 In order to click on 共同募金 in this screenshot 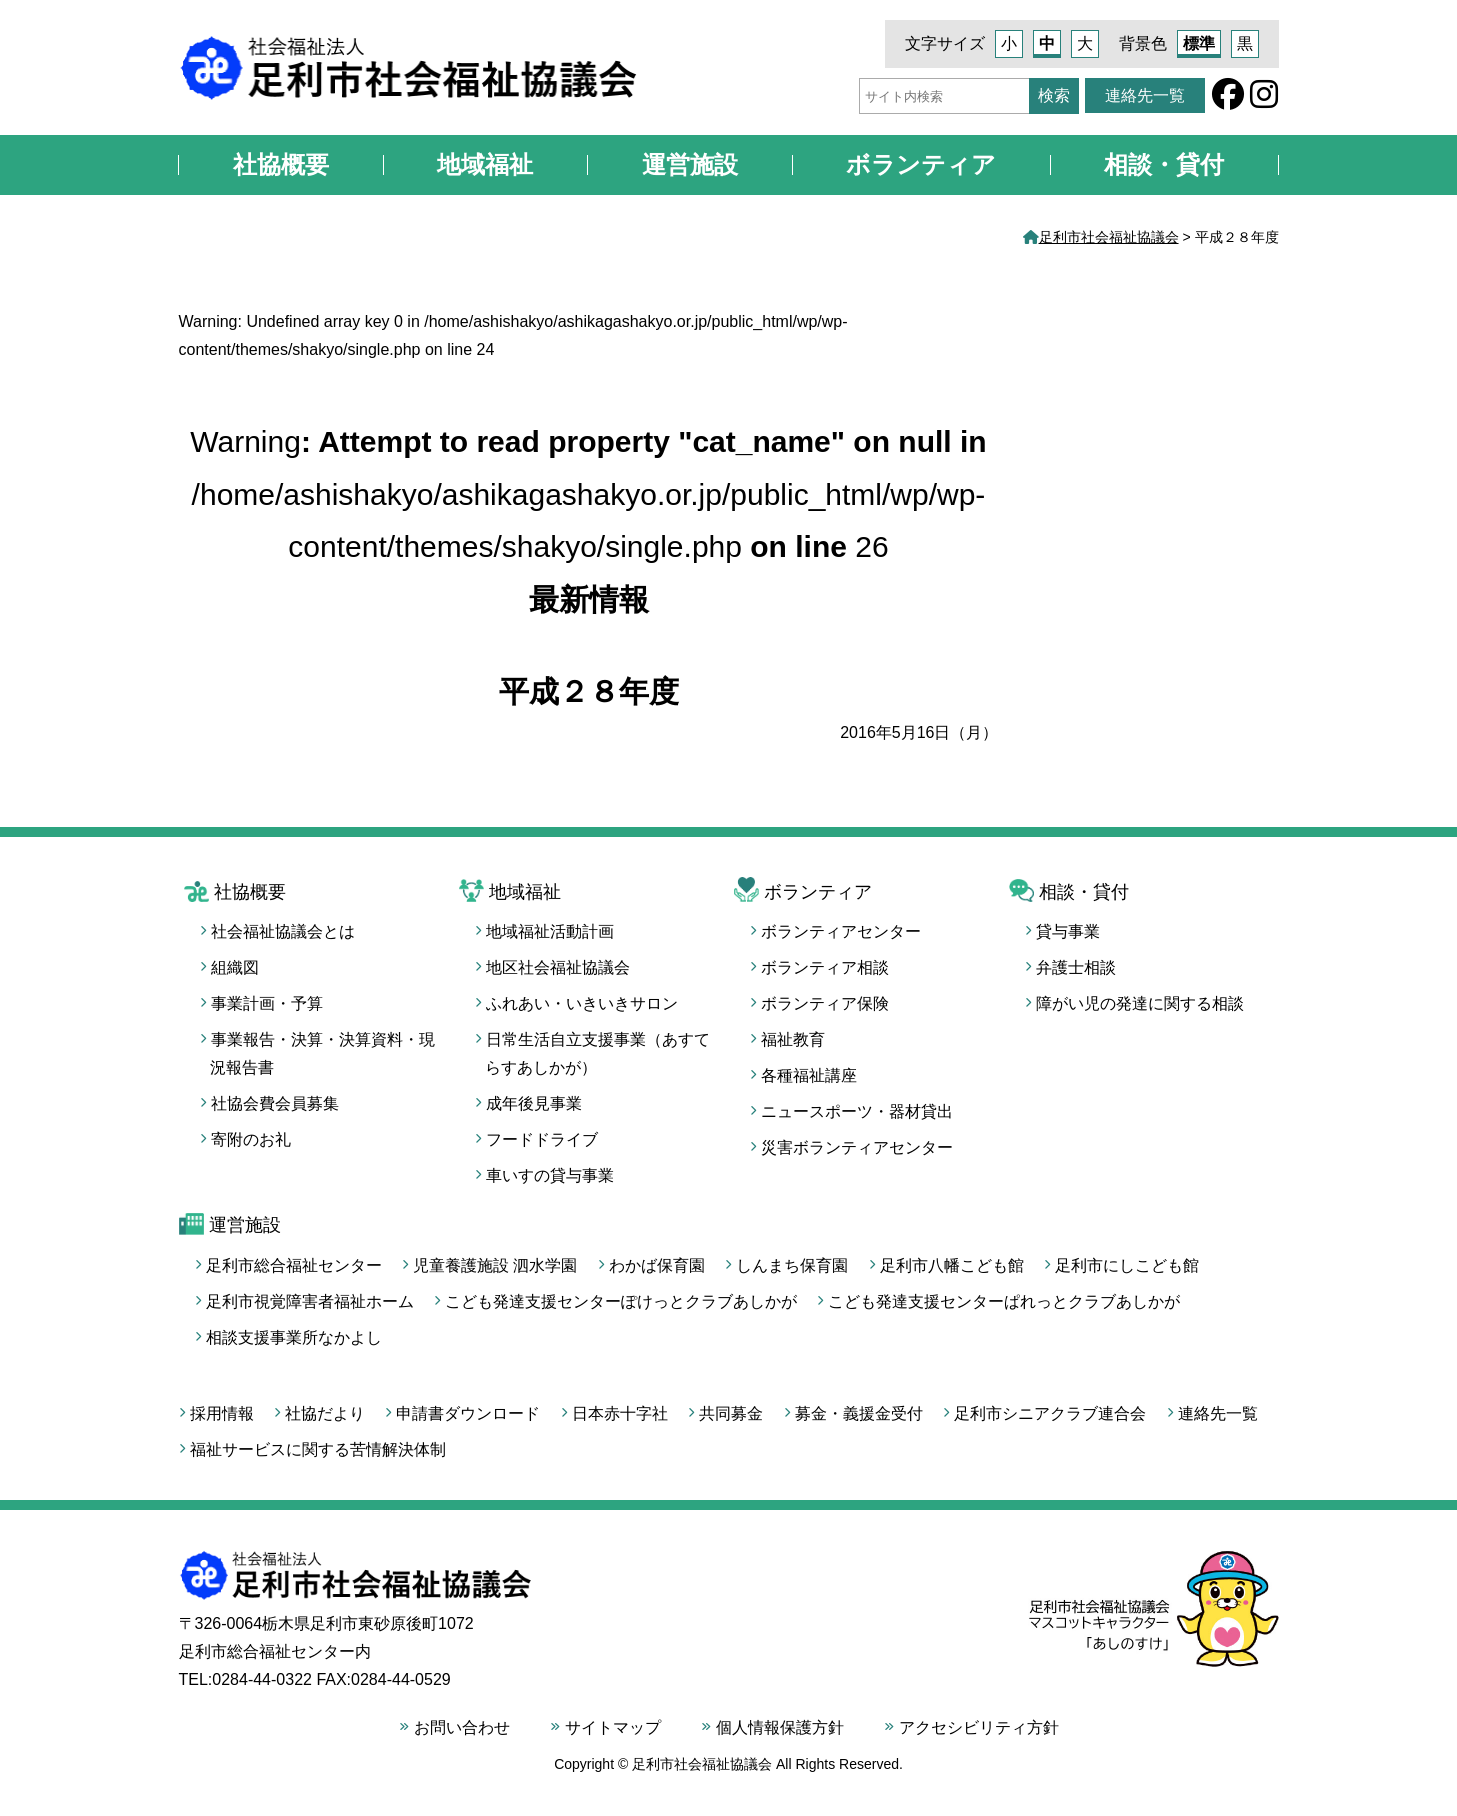, I will do `click(731, 1413)`.